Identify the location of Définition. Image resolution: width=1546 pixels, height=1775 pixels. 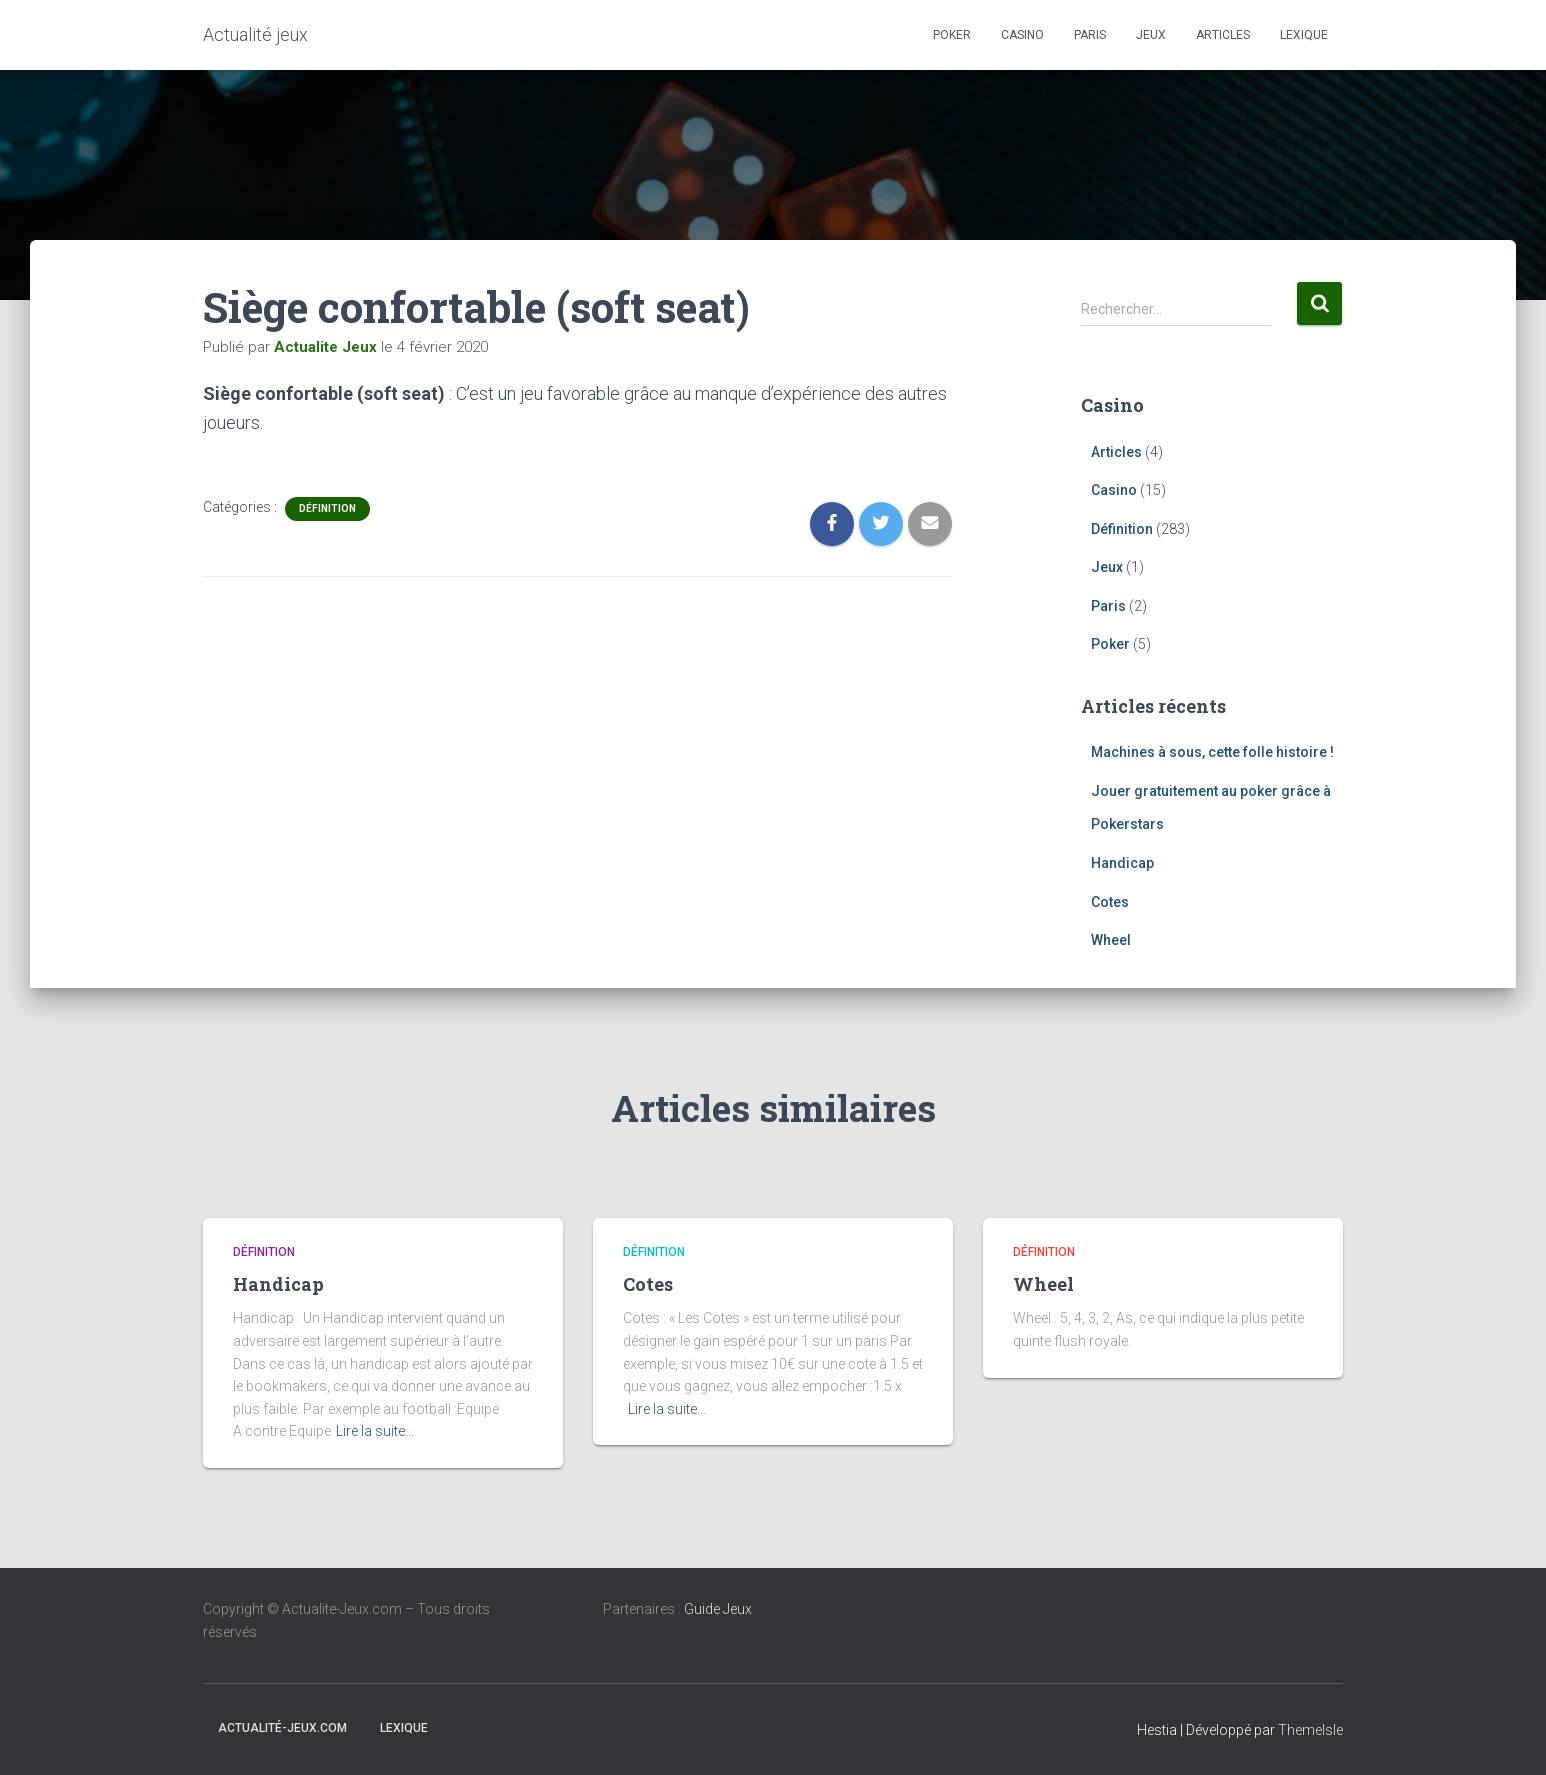
(327, 508).